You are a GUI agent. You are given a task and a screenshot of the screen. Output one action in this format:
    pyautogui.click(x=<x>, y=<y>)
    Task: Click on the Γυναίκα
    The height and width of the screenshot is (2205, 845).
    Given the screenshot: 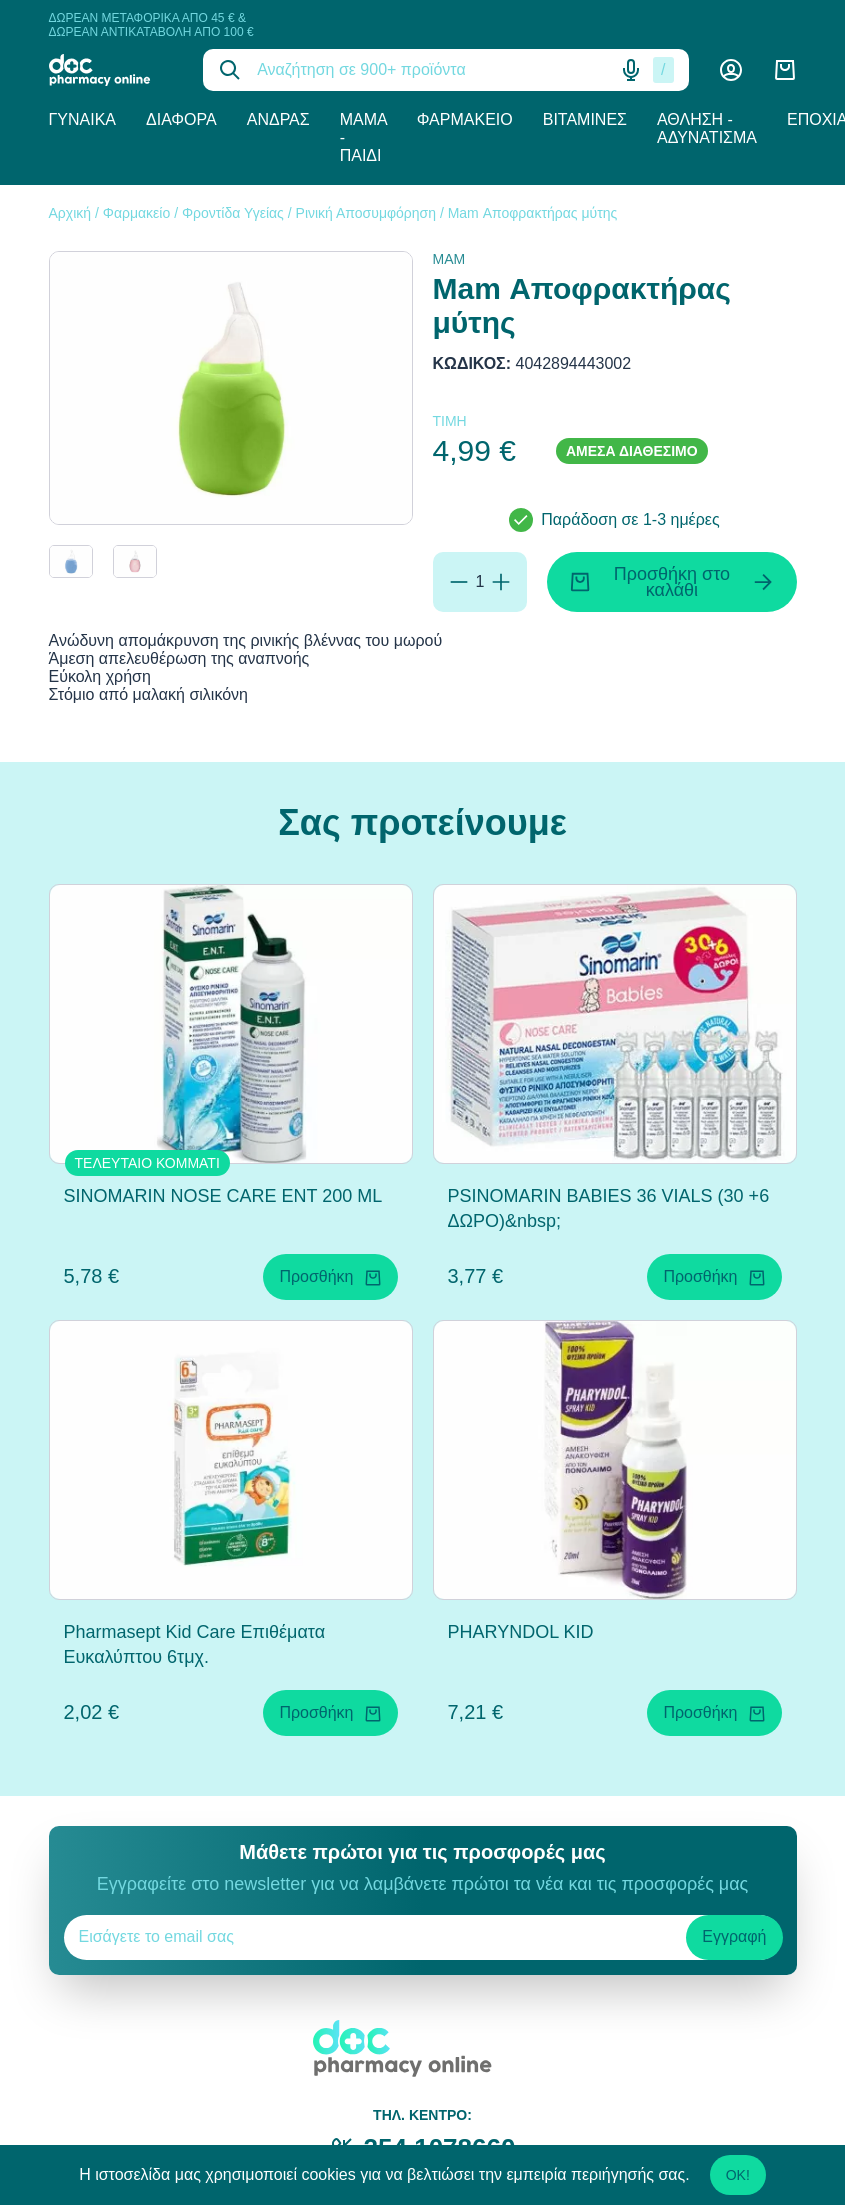 What is the action you would take?
    pyautogui.click(x=83, y=119)
    